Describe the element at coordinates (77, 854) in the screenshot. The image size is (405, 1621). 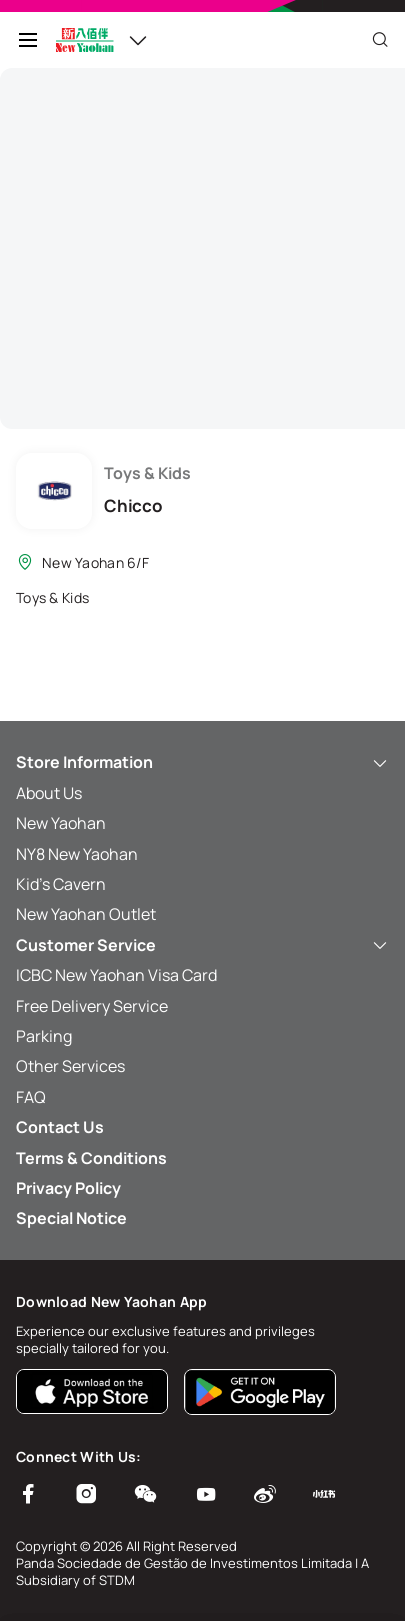
I see `NY8 New Yaohan` at that location.